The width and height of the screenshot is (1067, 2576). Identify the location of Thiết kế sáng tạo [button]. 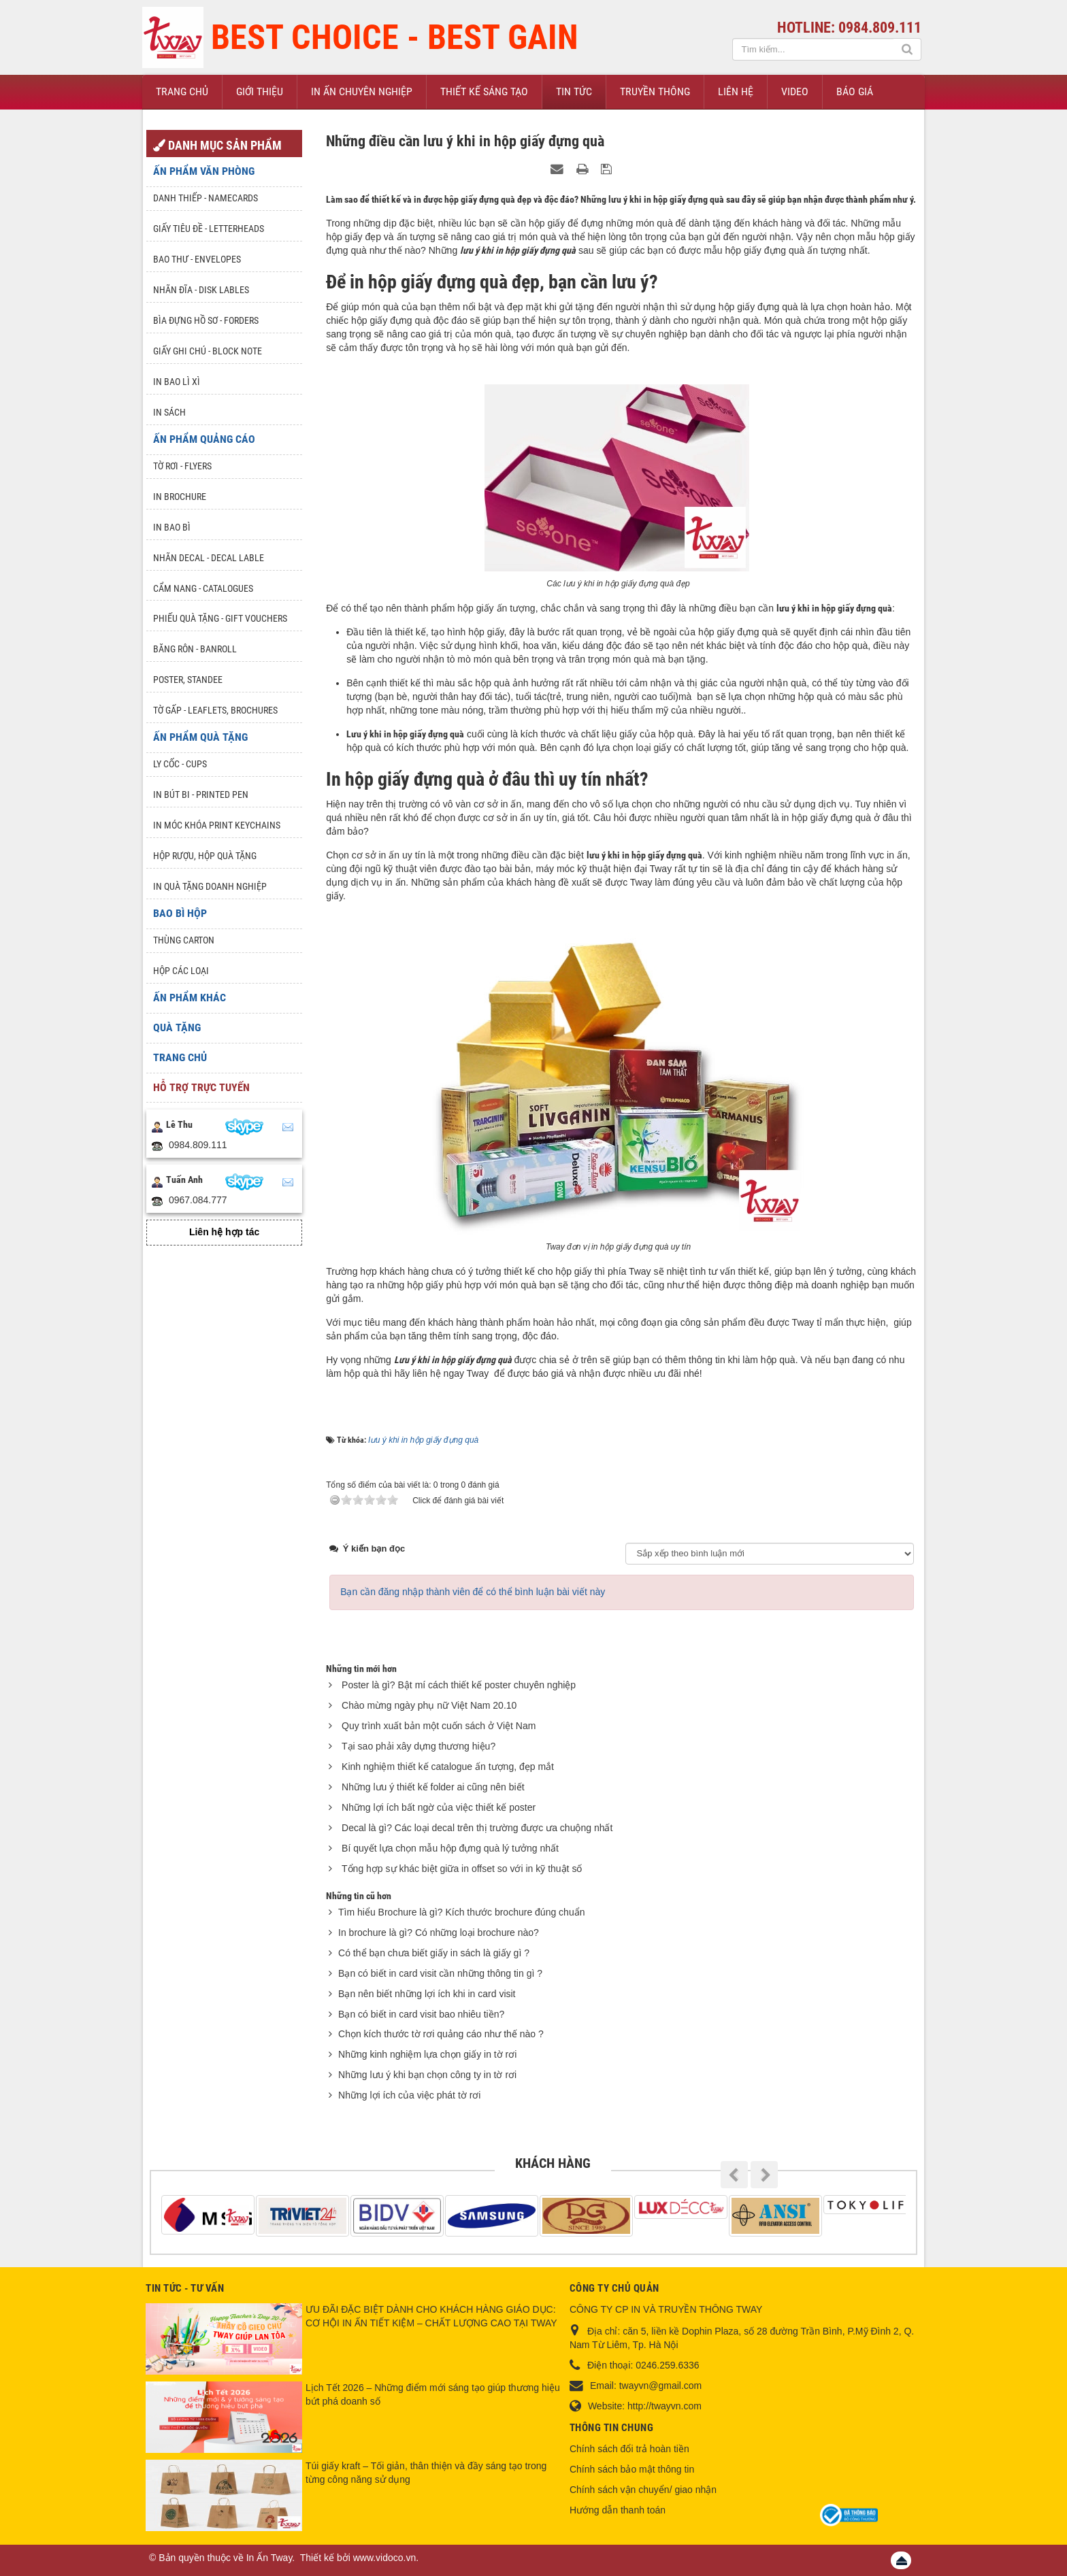
(484, 91).